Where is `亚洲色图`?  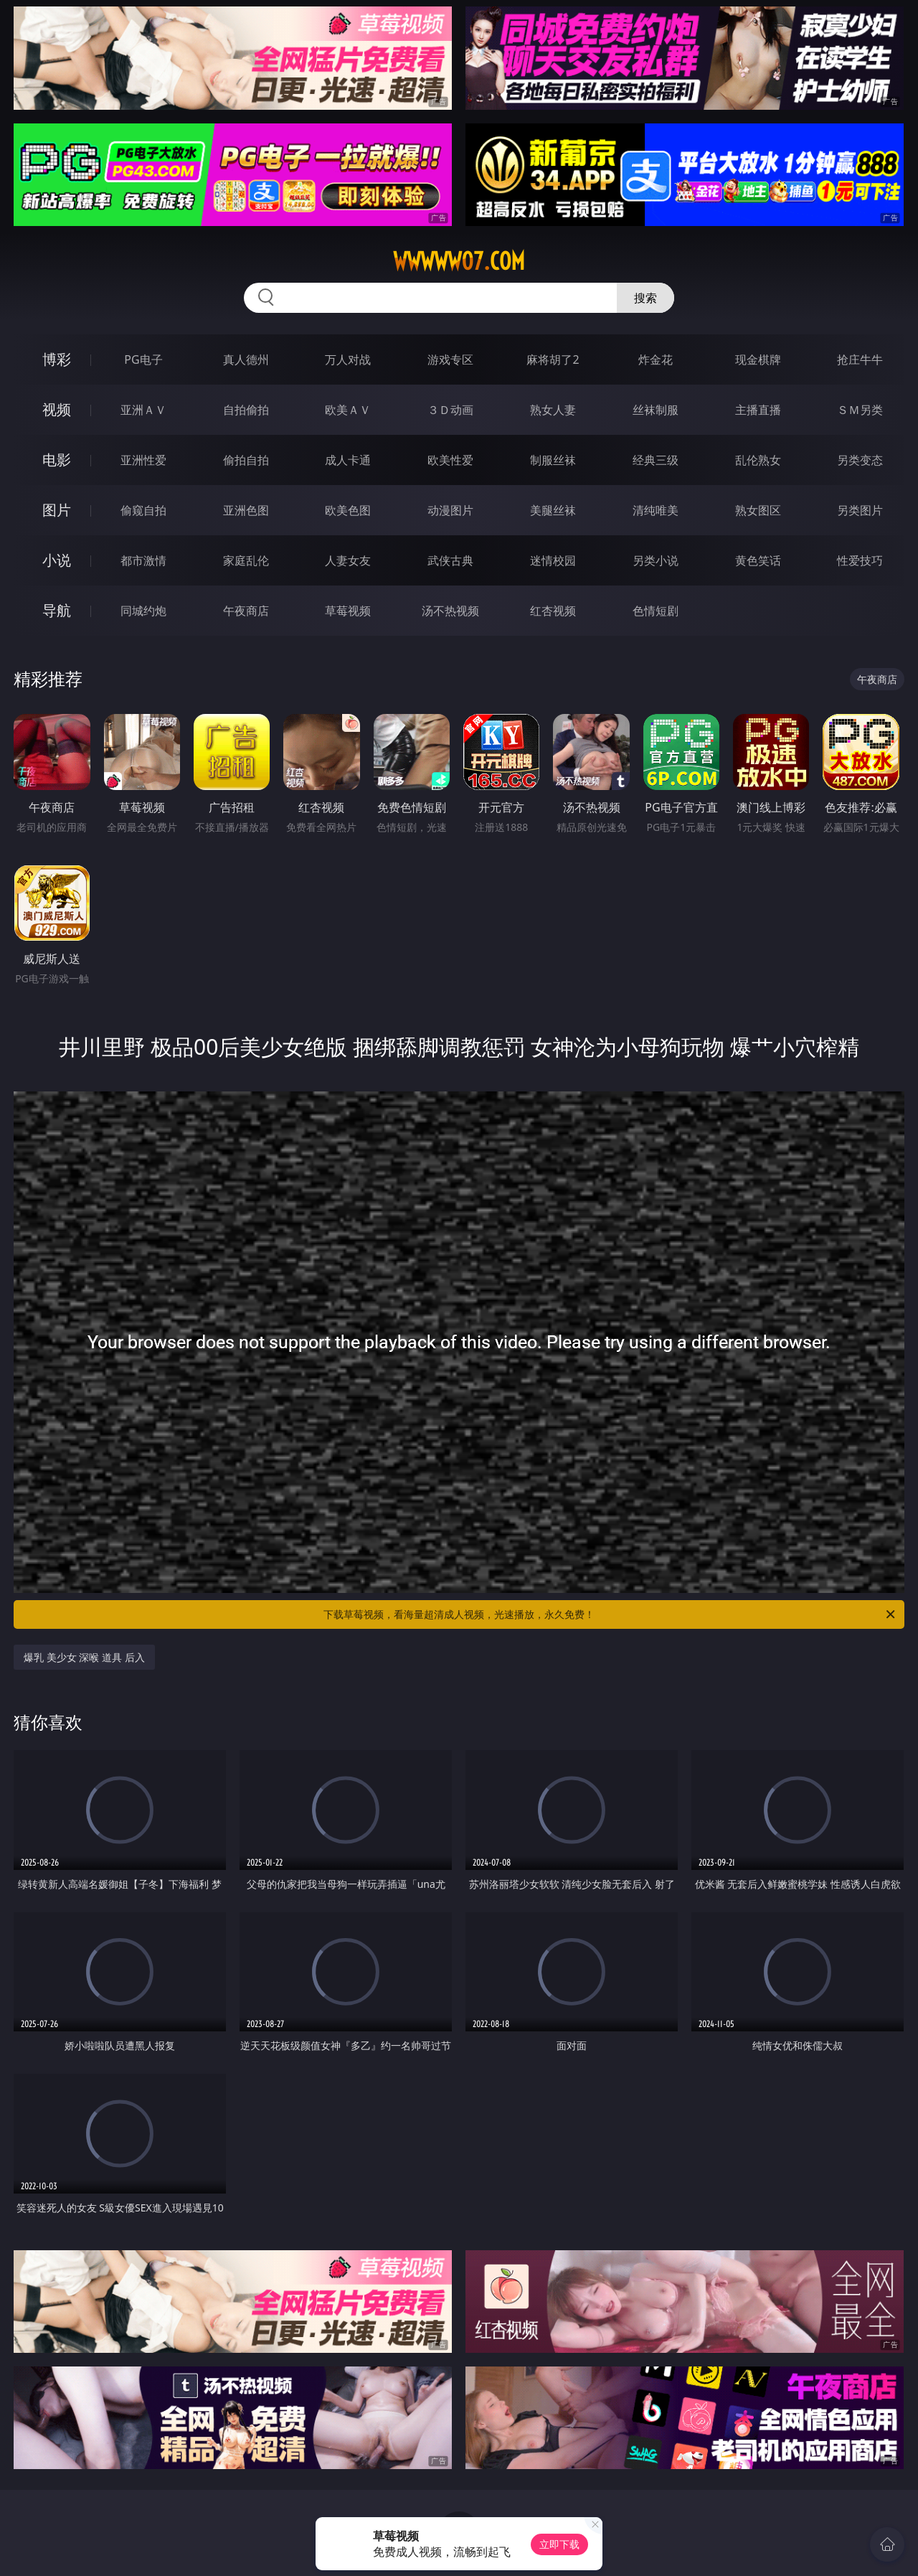 亚洲色图 is located at coordinates (246, 510).